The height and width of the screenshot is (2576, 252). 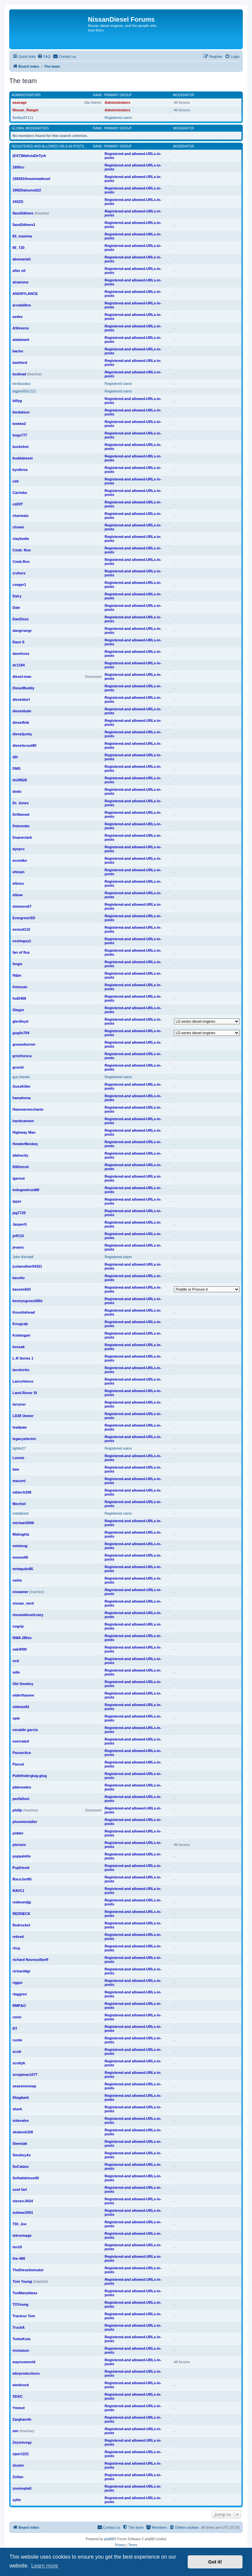 I want to click on scottyk, so click(x=18, y=2063).